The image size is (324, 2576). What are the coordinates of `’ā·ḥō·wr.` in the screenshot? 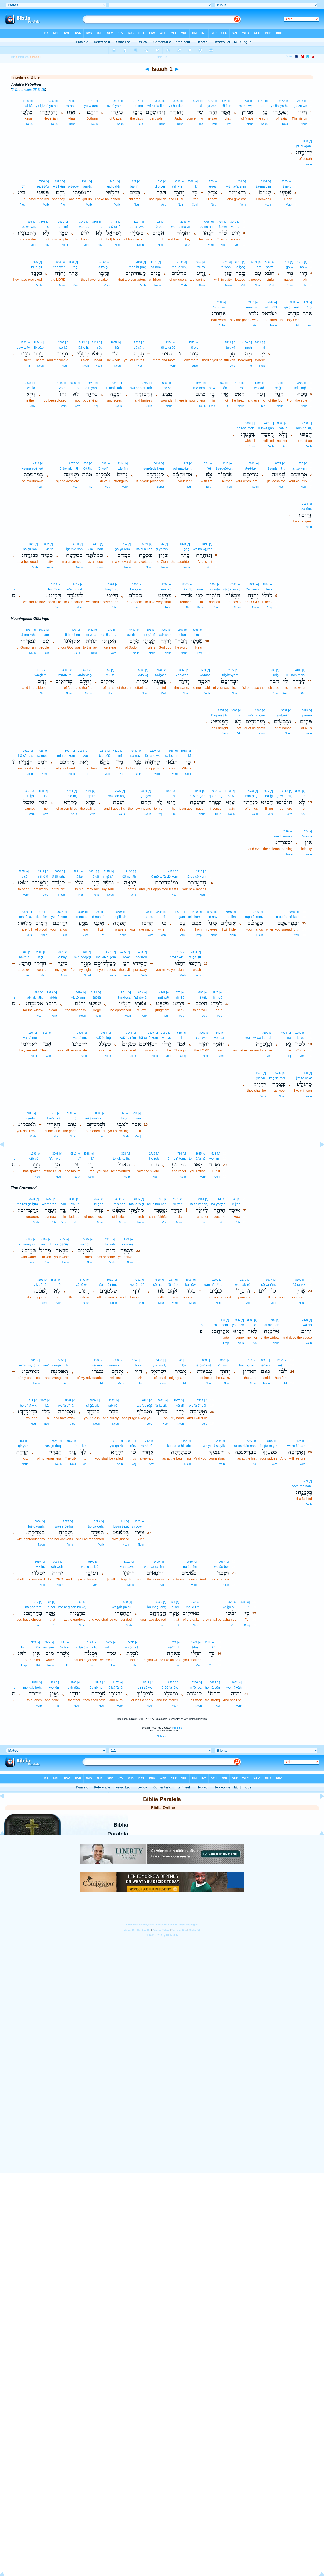 It's located at (219, 307).